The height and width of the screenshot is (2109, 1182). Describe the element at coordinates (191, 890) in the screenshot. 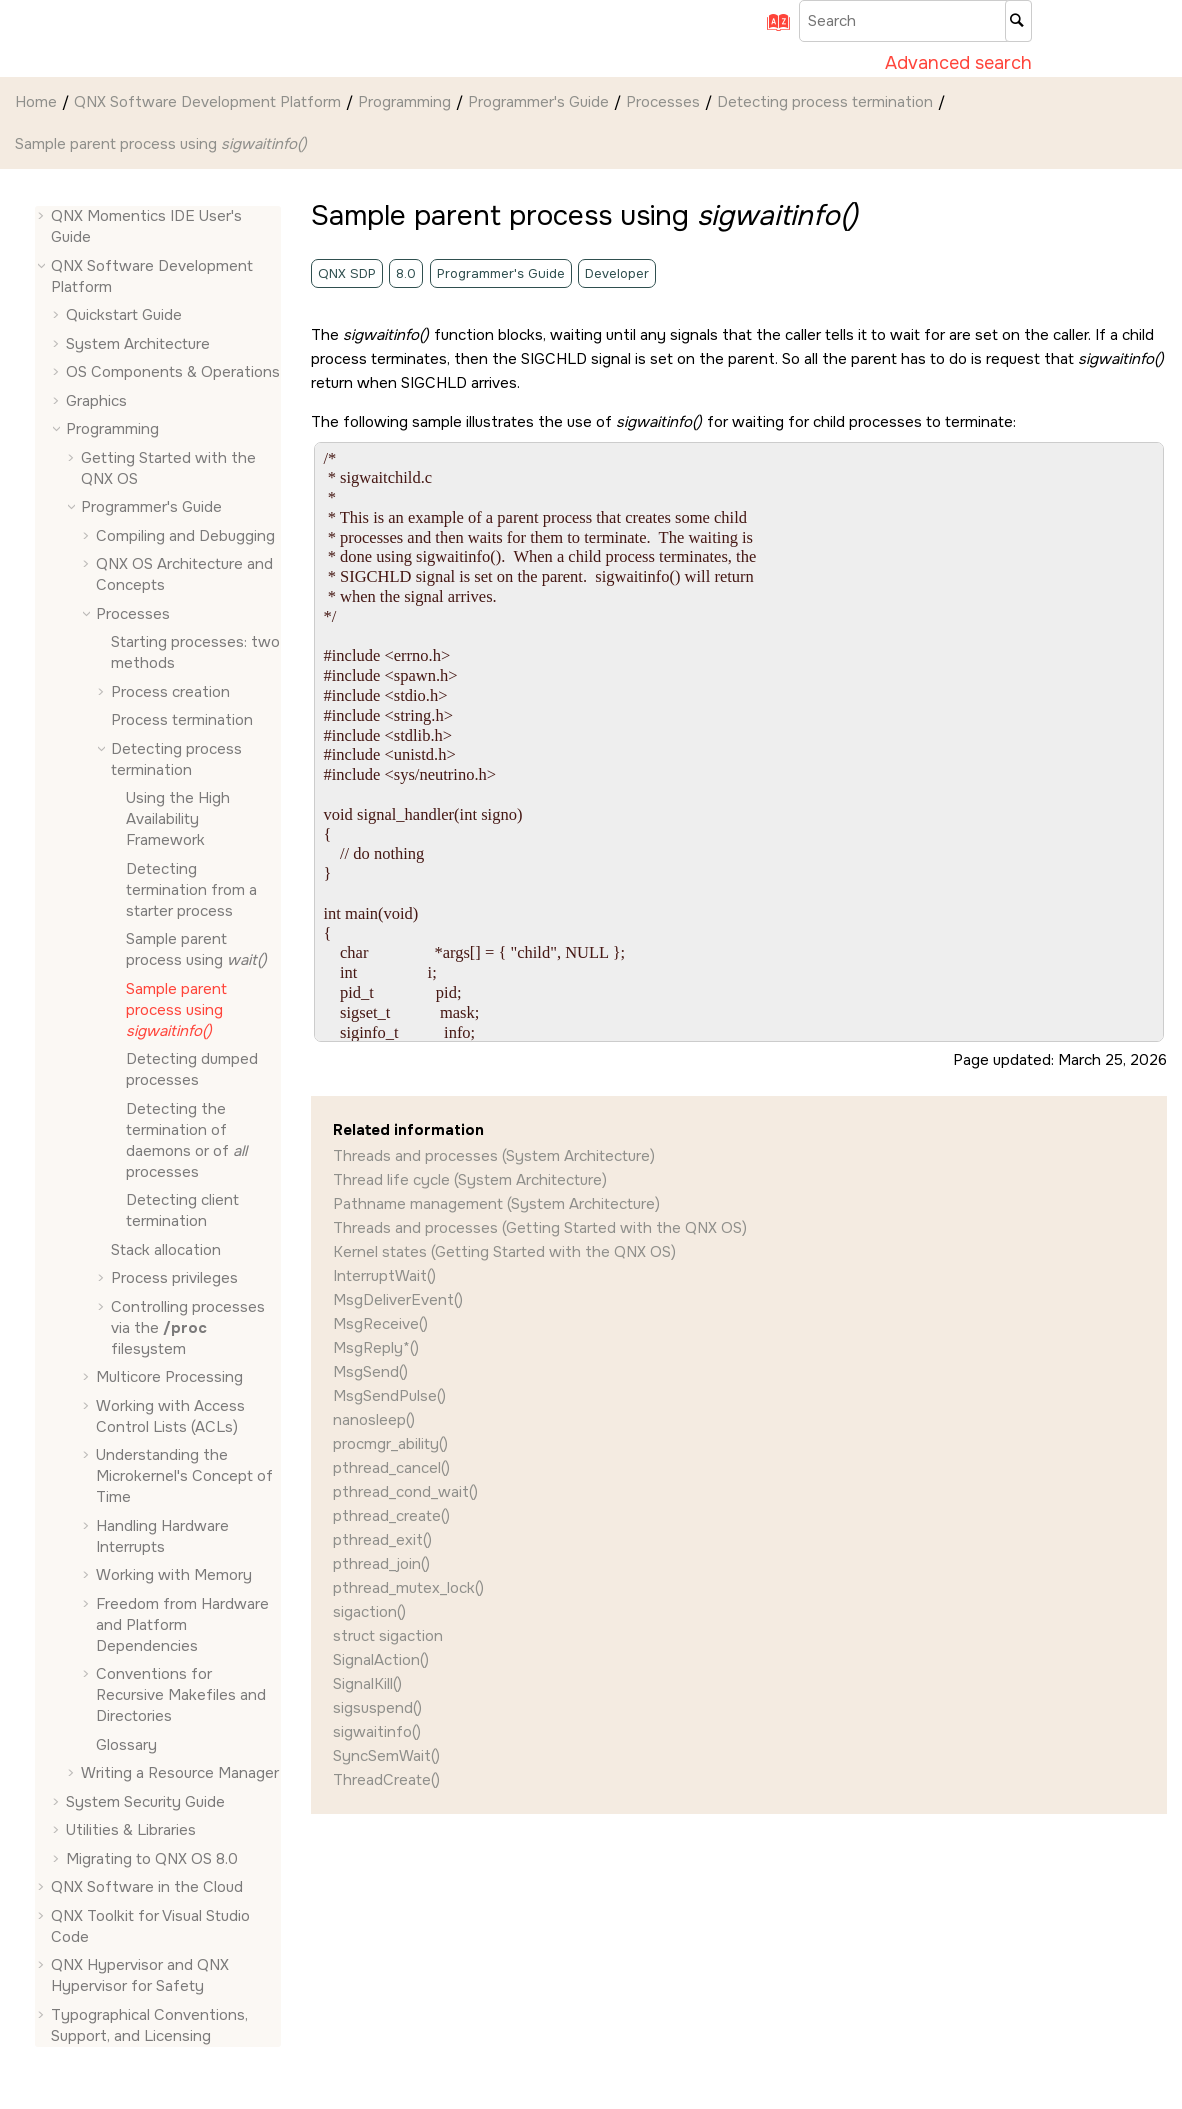

I see `Detecting termination from a starter process` at that location.